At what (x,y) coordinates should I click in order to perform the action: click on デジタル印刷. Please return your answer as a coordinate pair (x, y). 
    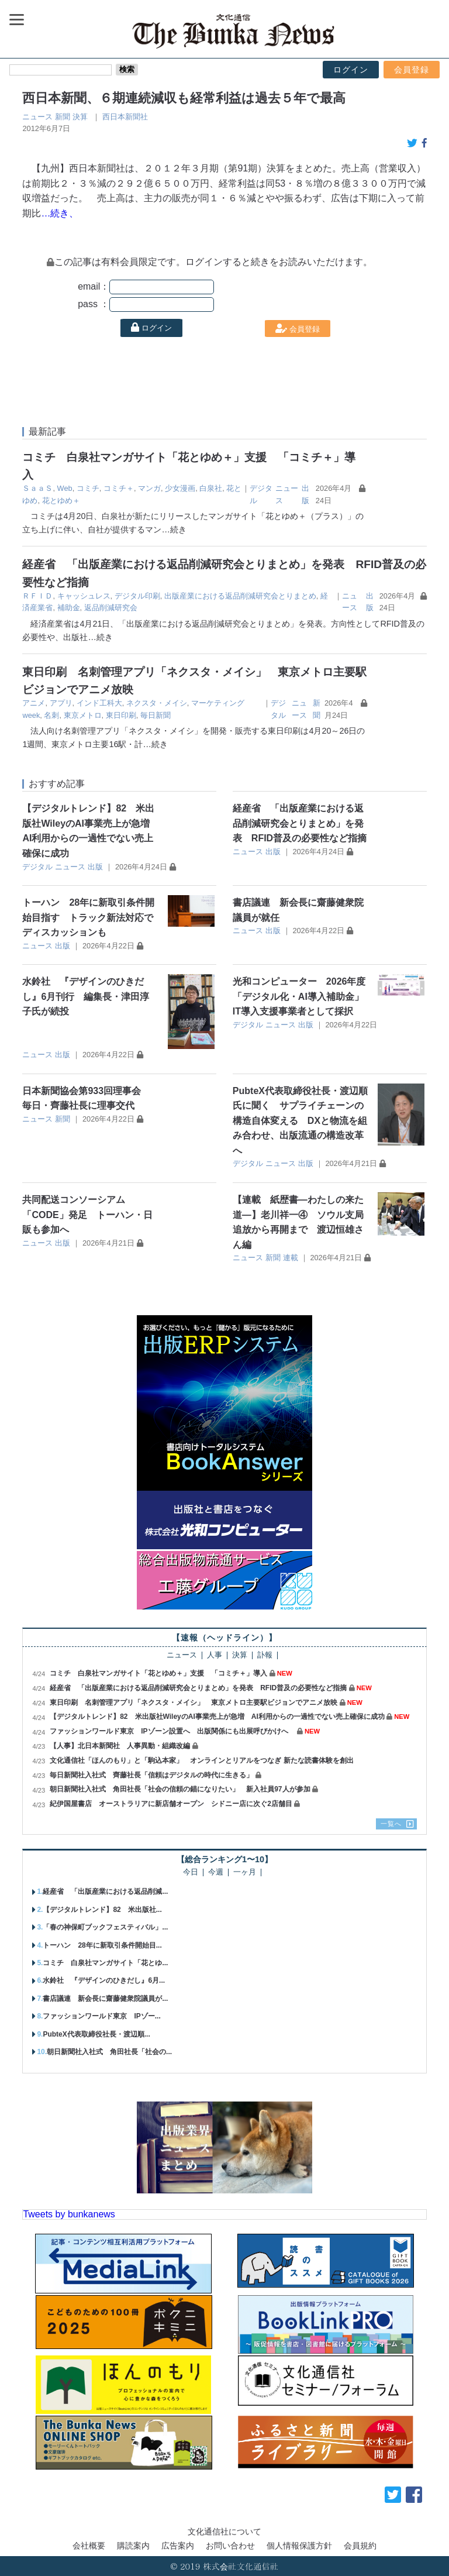
    Looking at the image, I should click on (137, 595).